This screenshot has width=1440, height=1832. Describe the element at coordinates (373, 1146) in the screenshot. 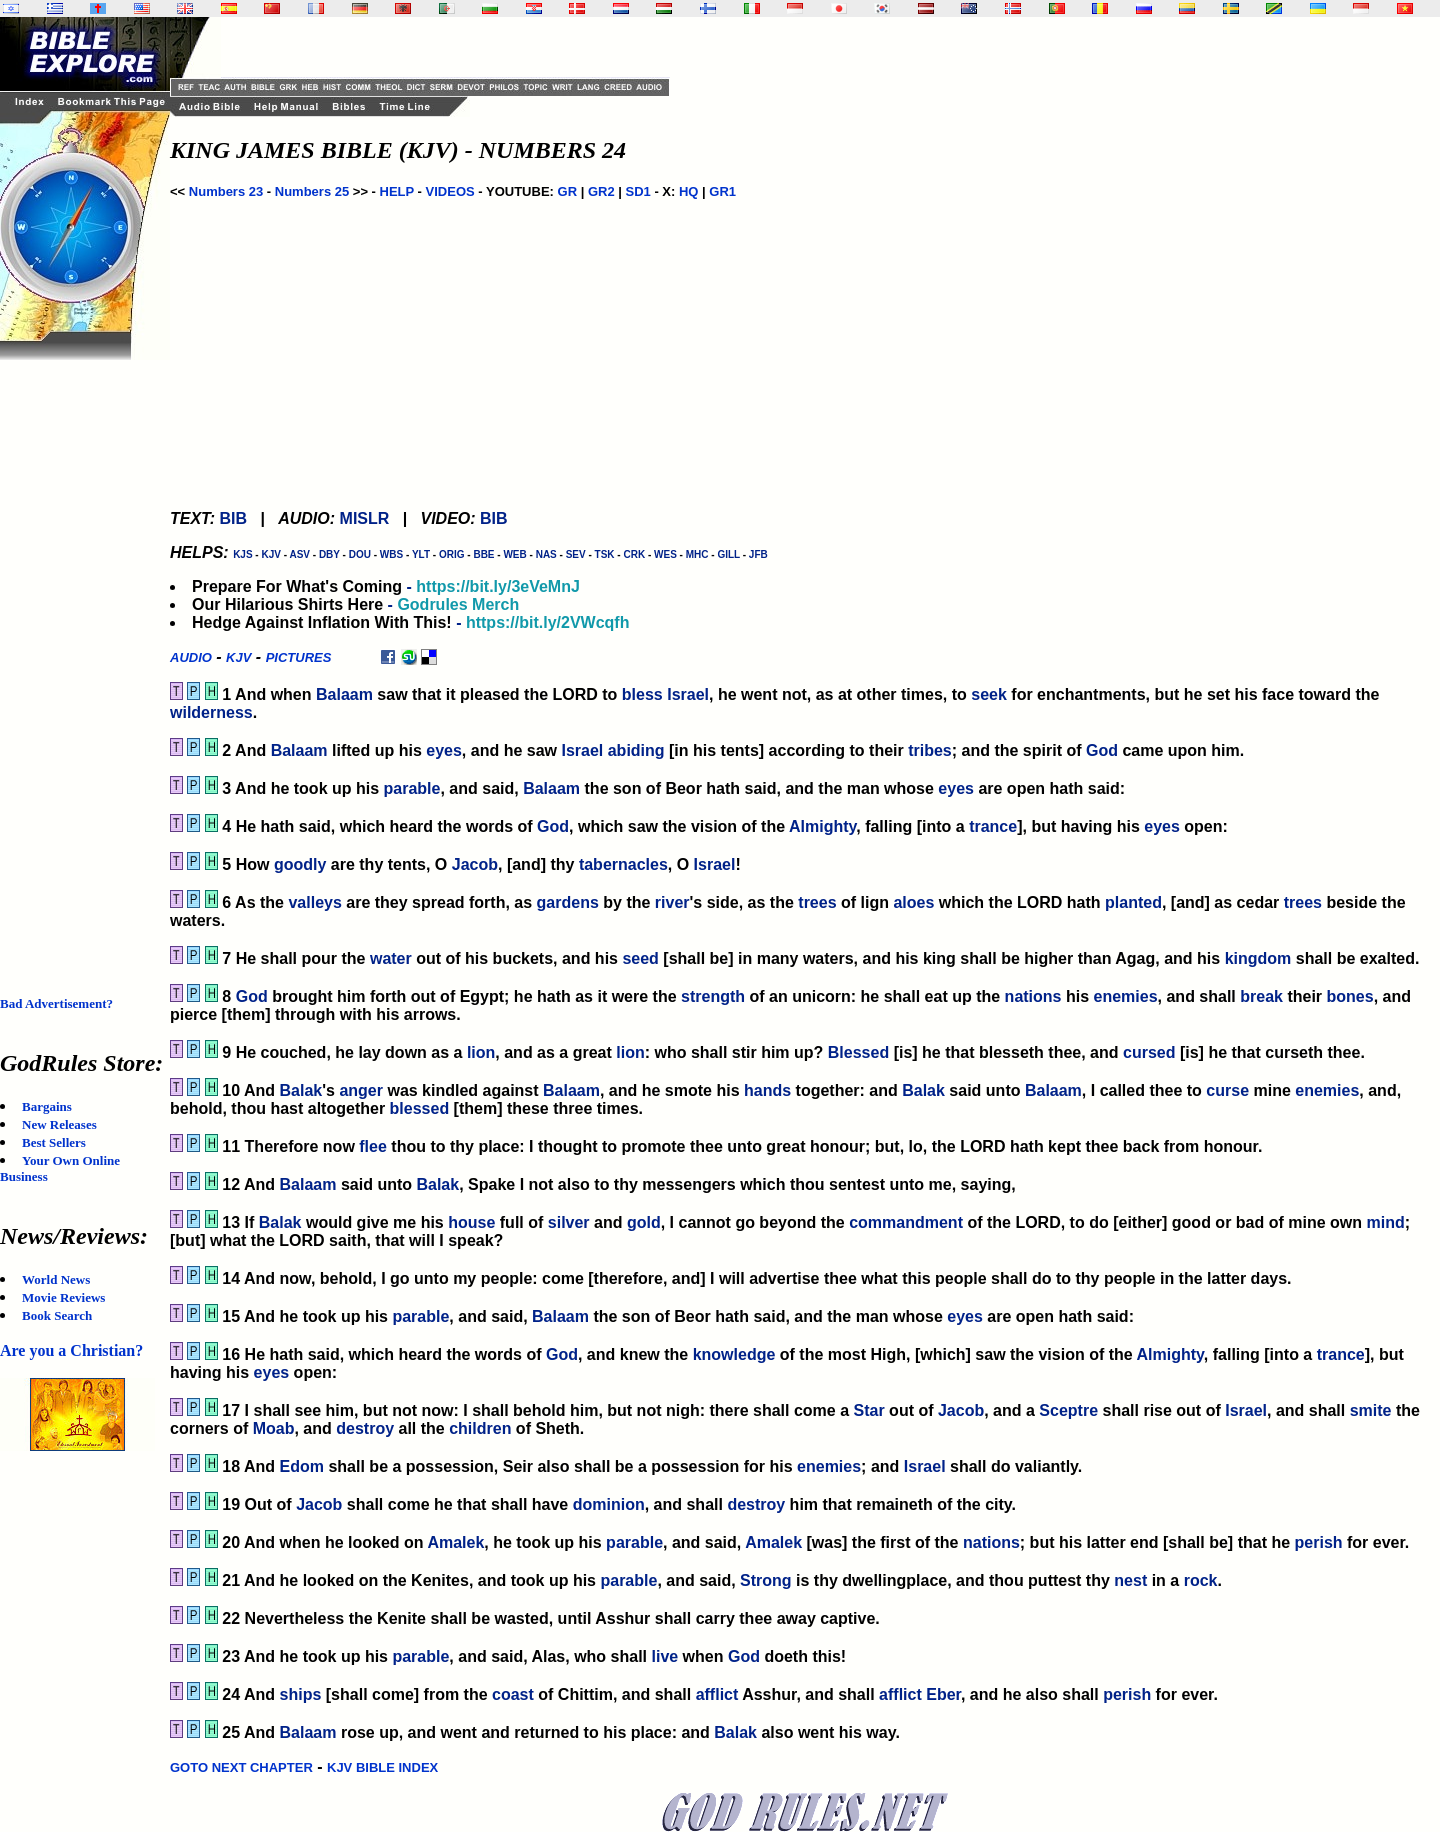

I see `flee` at that location.